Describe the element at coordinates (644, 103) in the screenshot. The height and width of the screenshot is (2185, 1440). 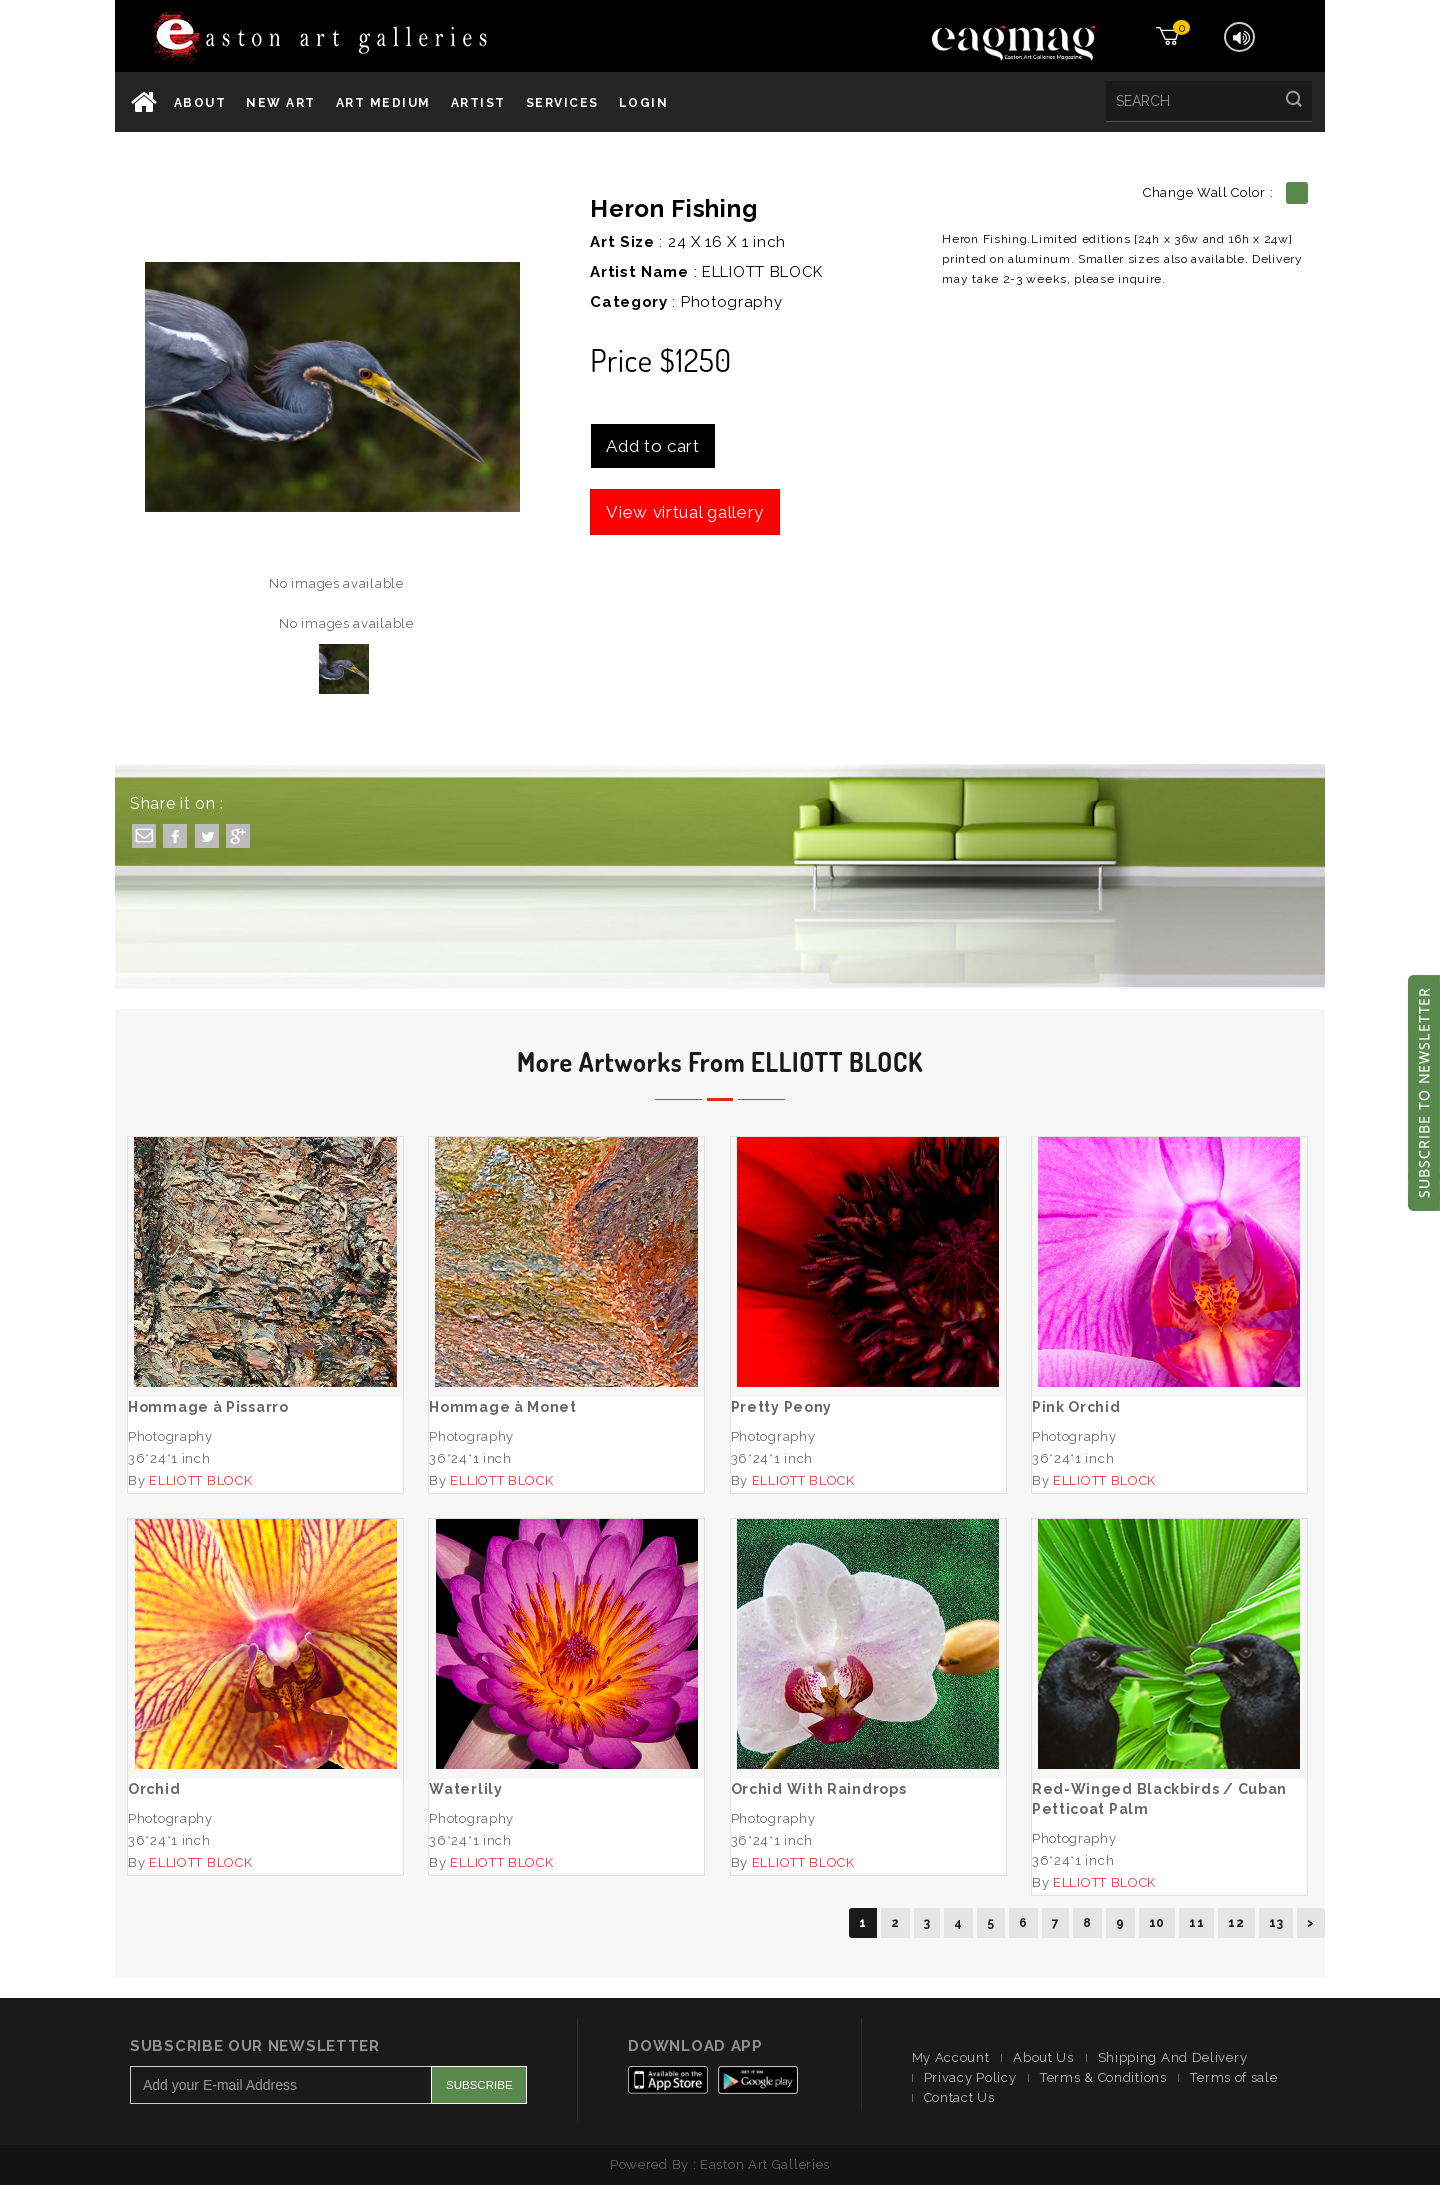
I see `Login` at that location.